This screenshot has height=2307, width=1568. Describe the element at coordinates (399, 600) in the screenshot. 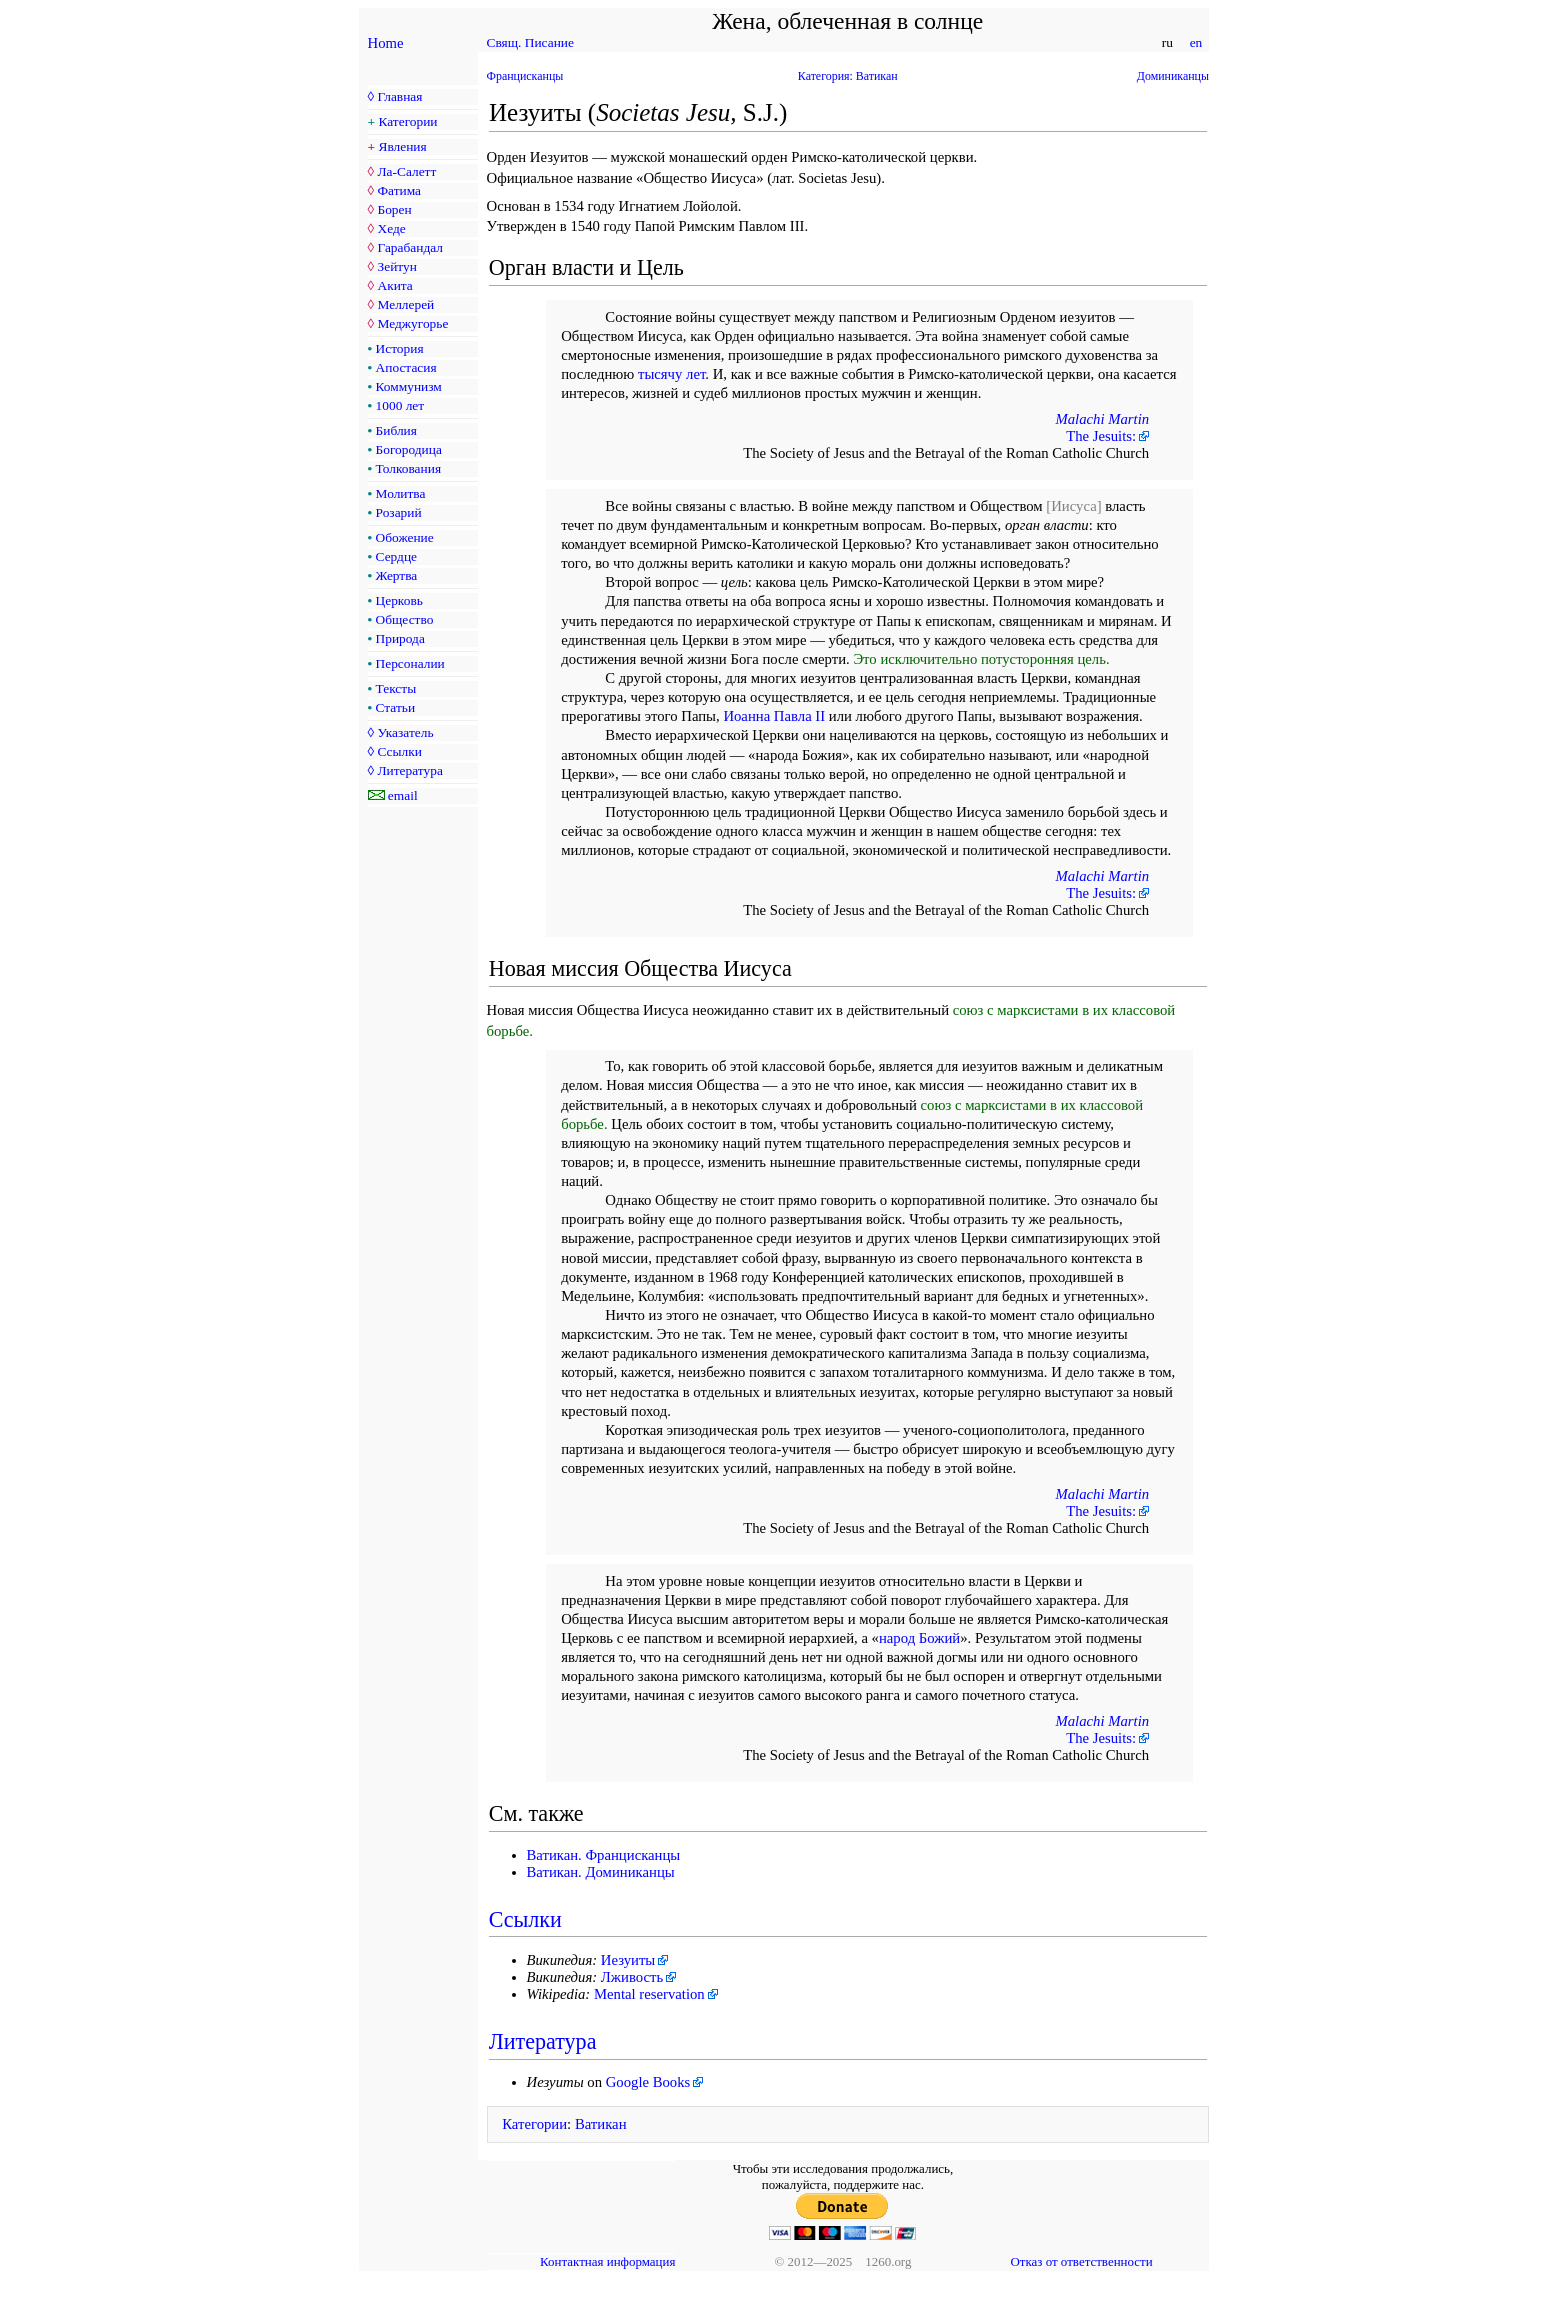

I see `Церковь` at that location.